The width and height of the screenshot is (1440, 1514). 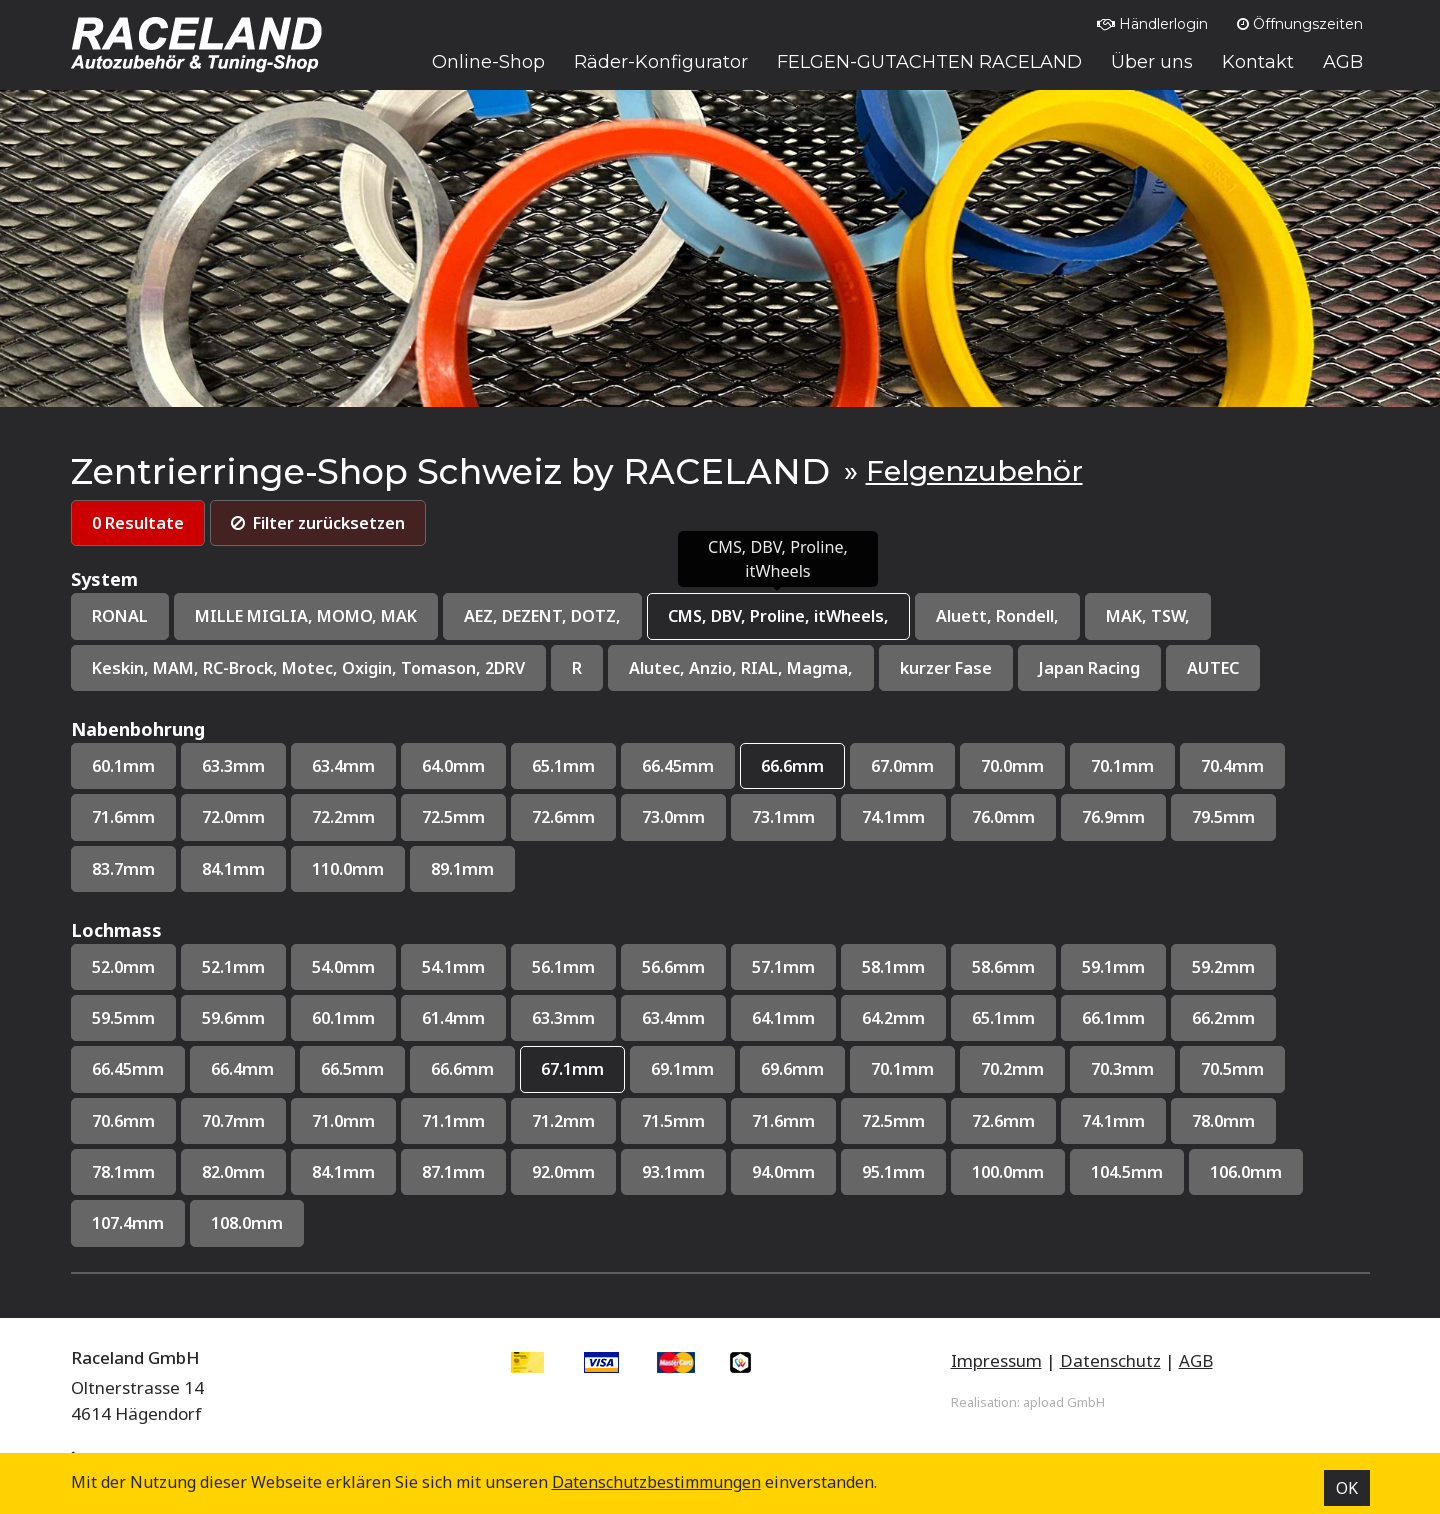 What do you see at coordinates (1280, 1181) in the screenshot?
I see `106.0mm` at bounding box center [1280, 1181].